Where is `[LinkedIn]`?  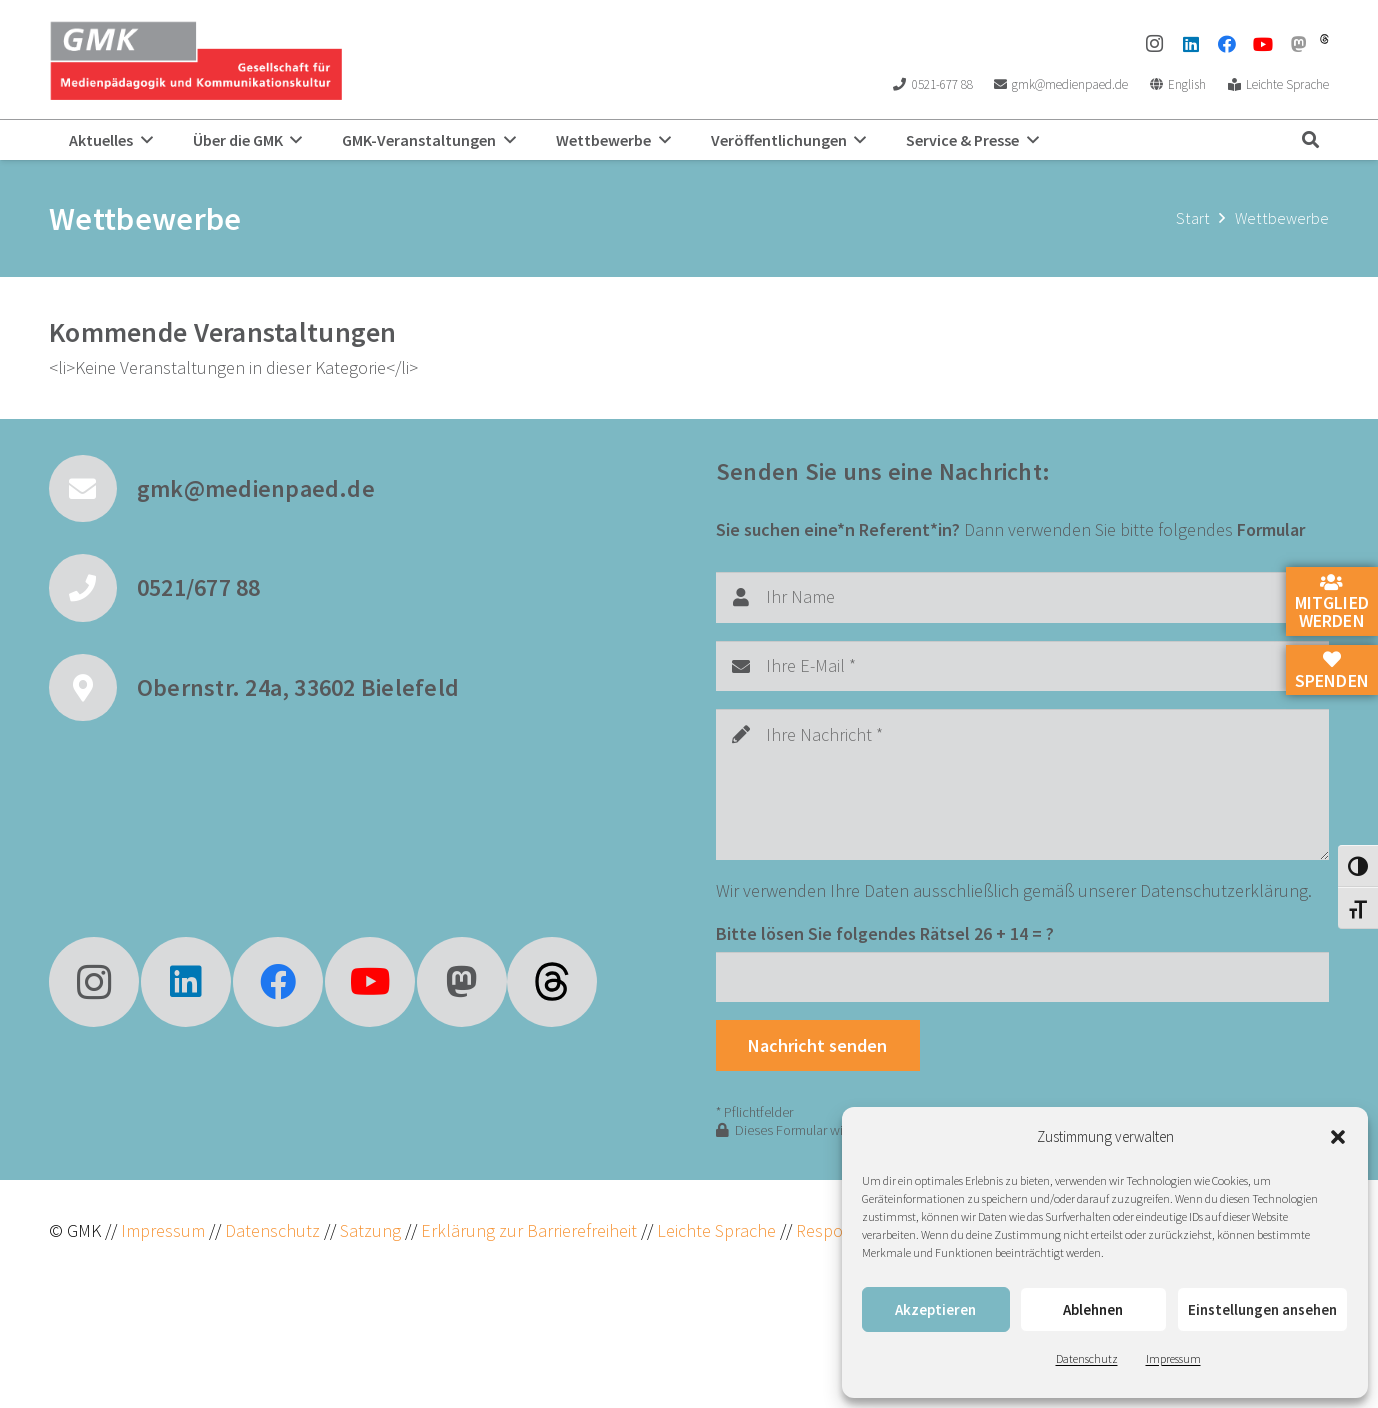
[LinkedIn] is located at coordinates (1191, 44).